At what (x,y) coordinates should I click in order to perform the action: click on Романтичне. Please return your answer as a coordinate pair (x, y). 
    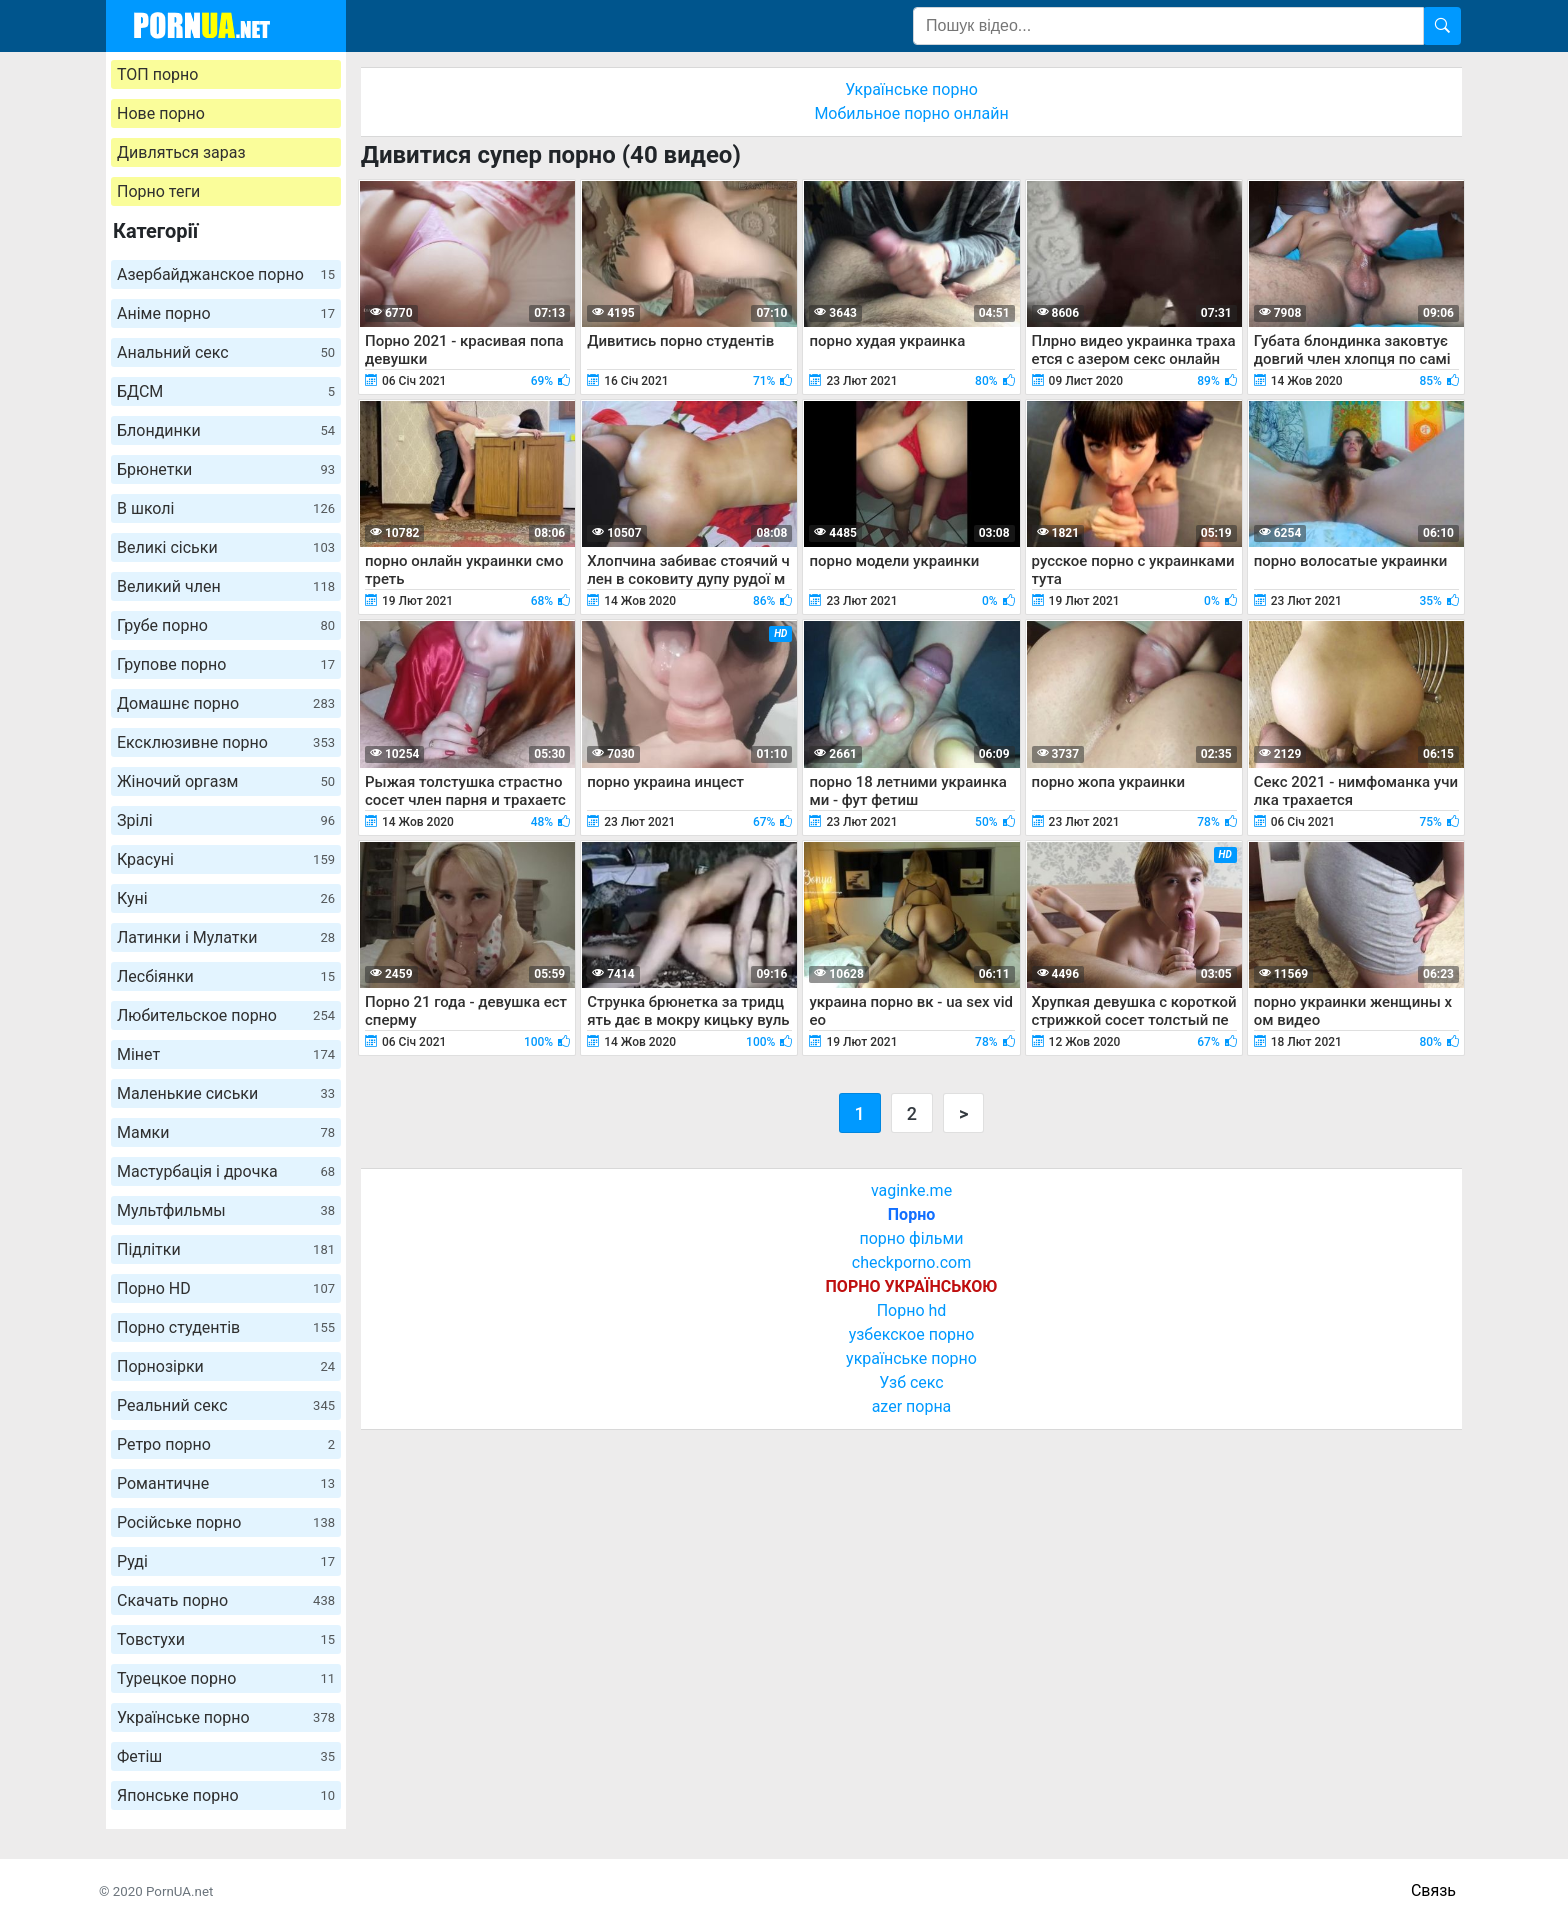
    Looking at the image, I should click on (226, 1483).